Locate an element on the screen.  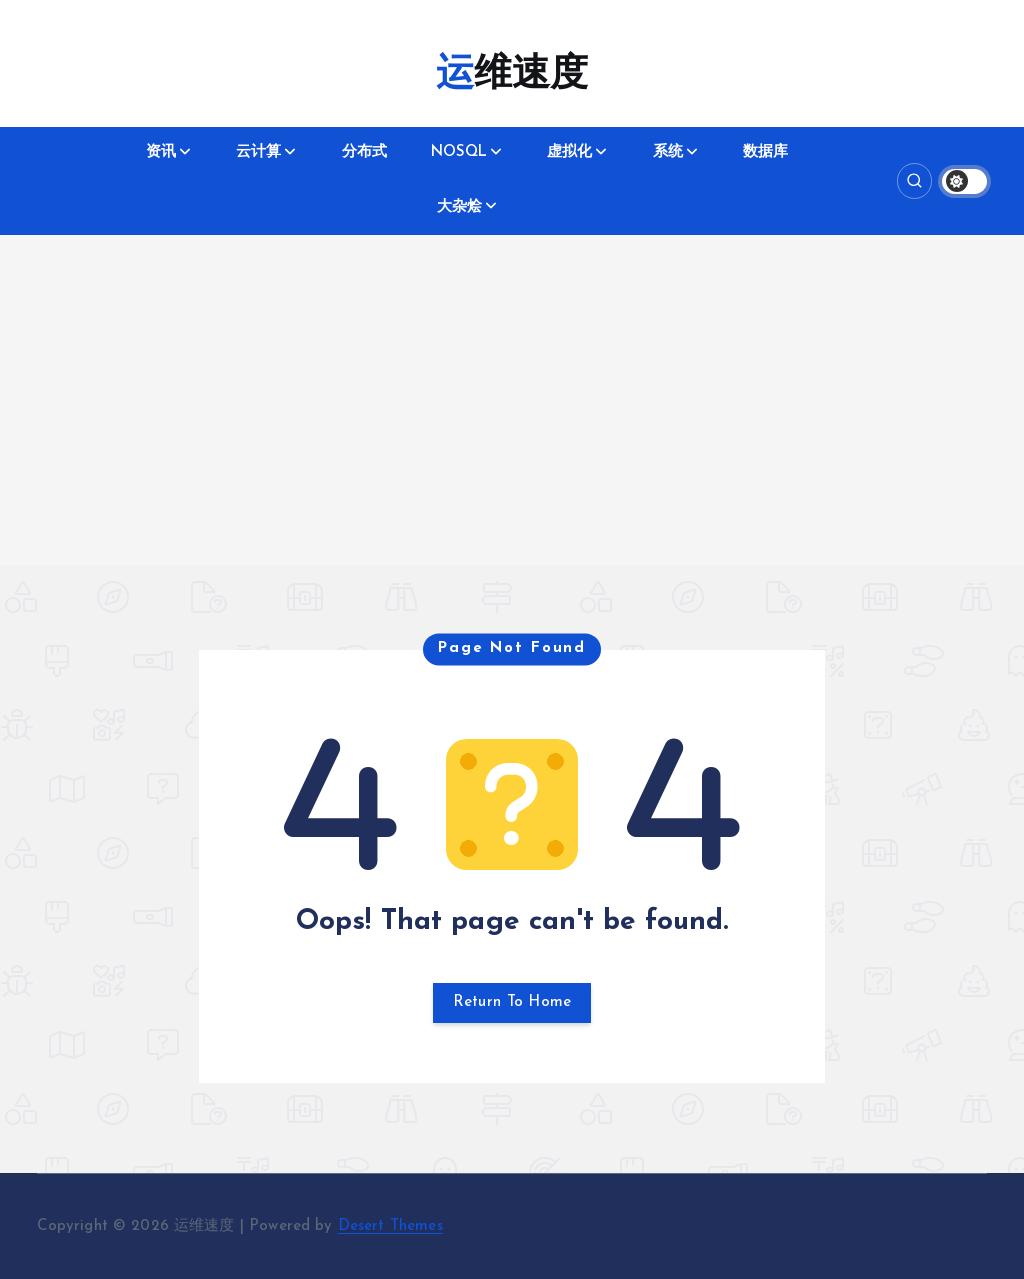
NOSQL is located at coordinates (459, 152).